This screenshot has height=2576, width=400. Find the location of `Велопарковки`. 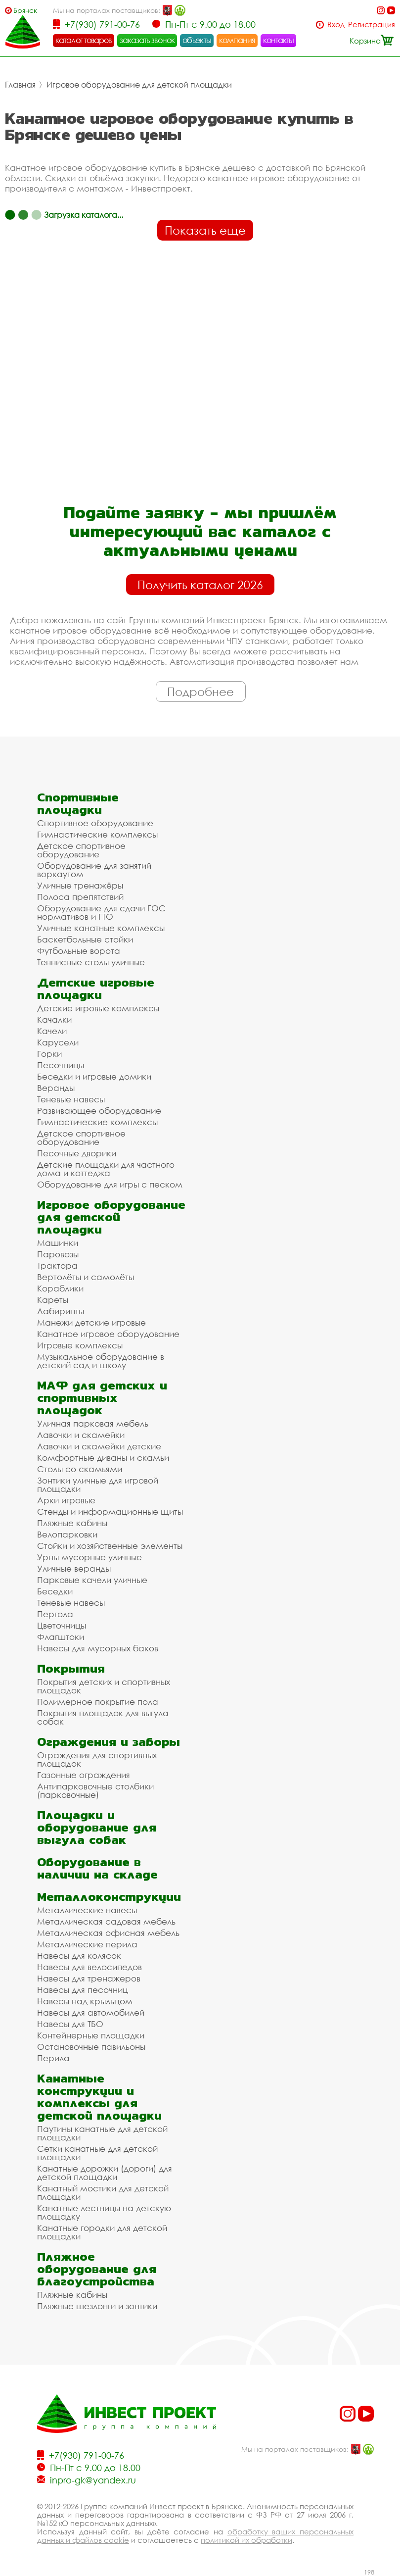

Велопарковки is located at coordinates (67, 1534).